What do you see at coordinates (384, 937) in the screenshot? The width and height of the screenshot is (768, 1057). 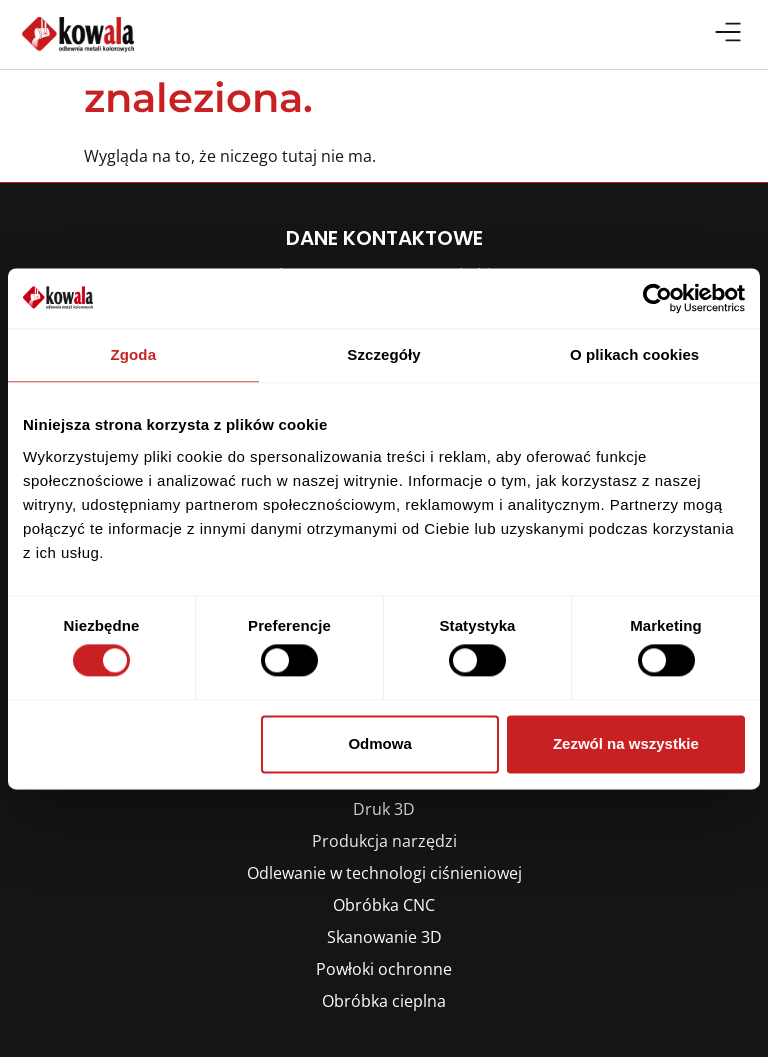 I see `Skanowanie 3D` at bounding box center [384, 937].